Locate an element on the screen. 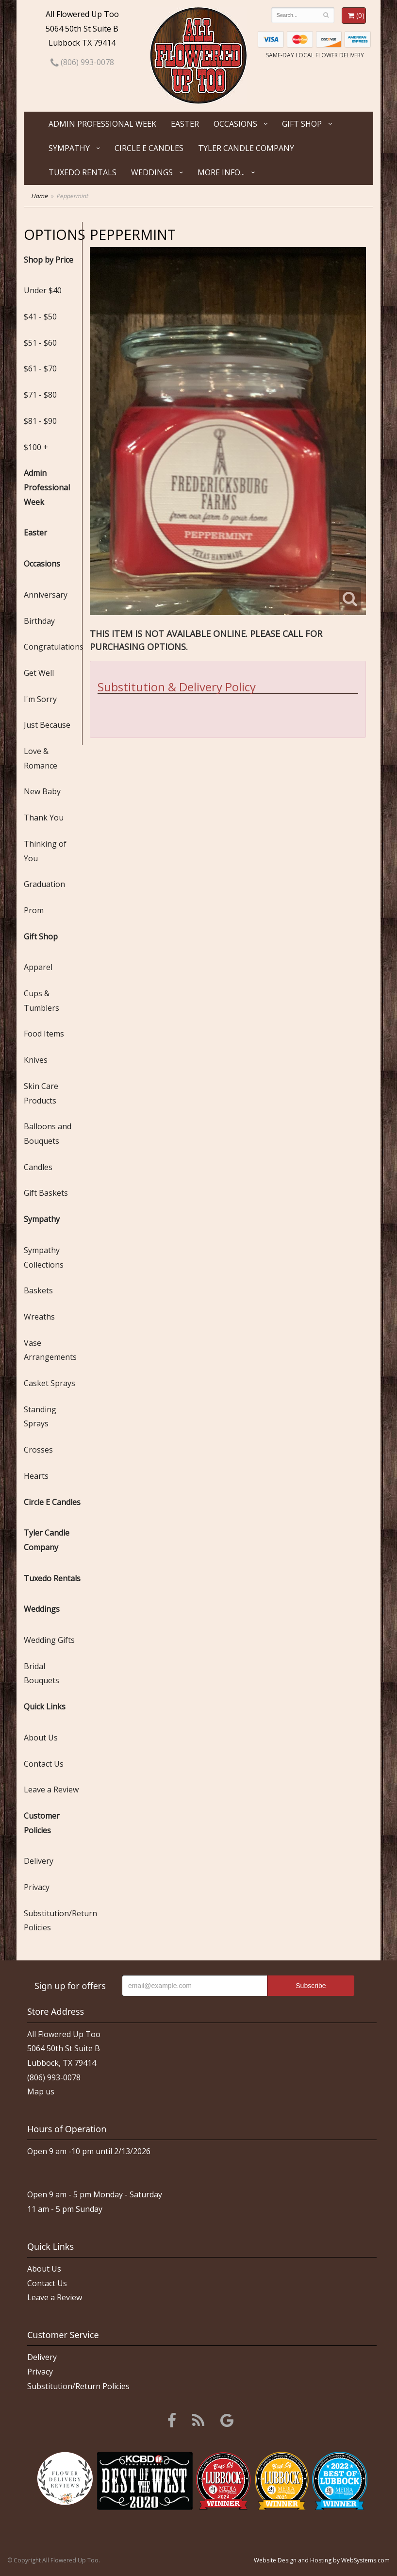 This screenshot has height=2576, width=397. Wreaths is located at coordinates (39, 1316).